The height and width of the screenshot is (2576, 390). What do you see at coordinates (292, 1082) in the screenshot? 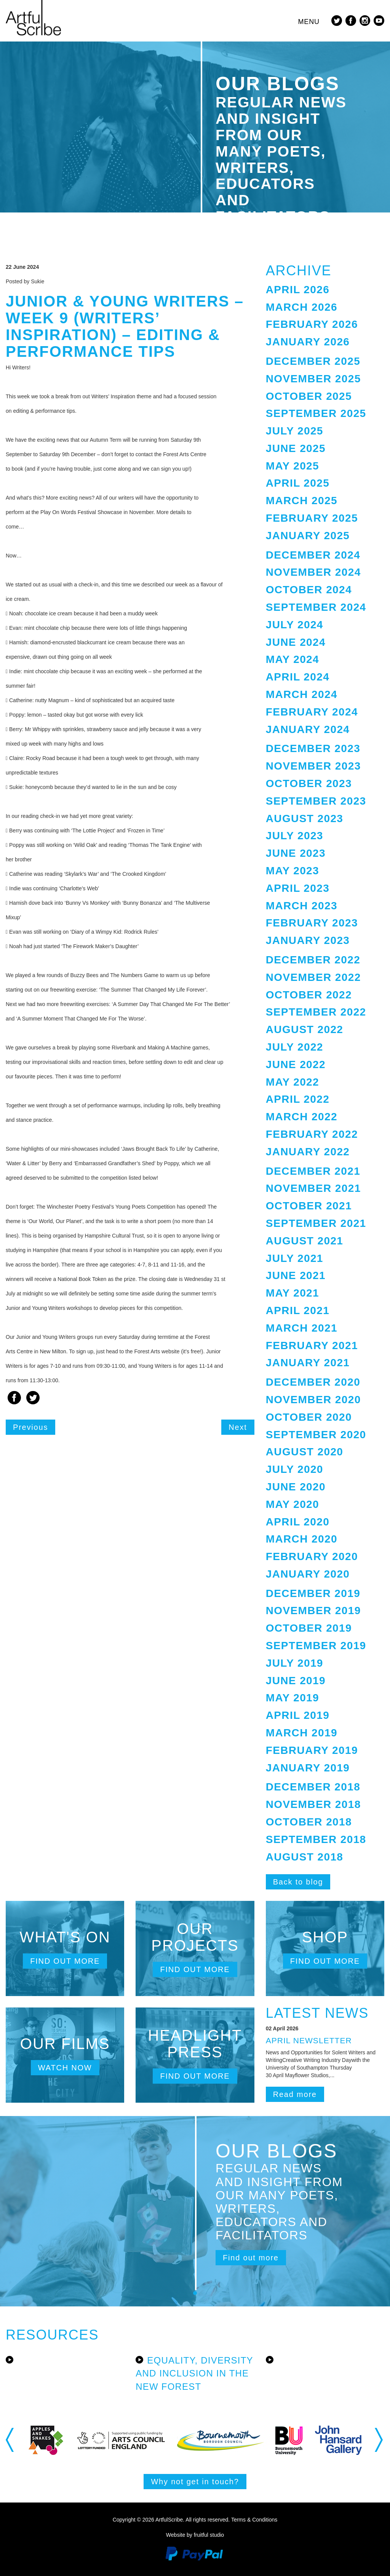
I see `May 2022 [button]` at bounding box center [292, 1082].